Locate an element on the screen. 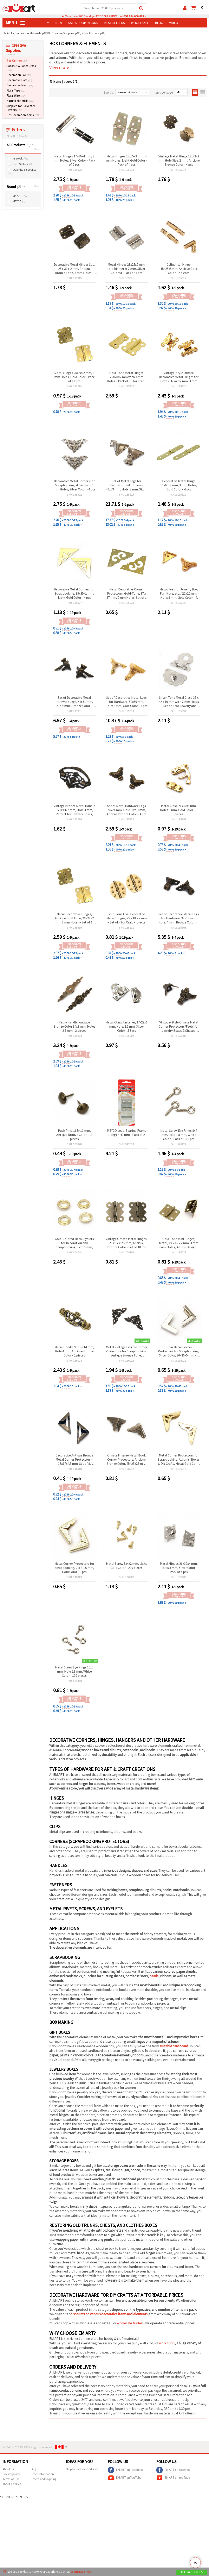 The height and width of the screenshot is (2576, 209). Box Corners is located at coordinates (16, 61).